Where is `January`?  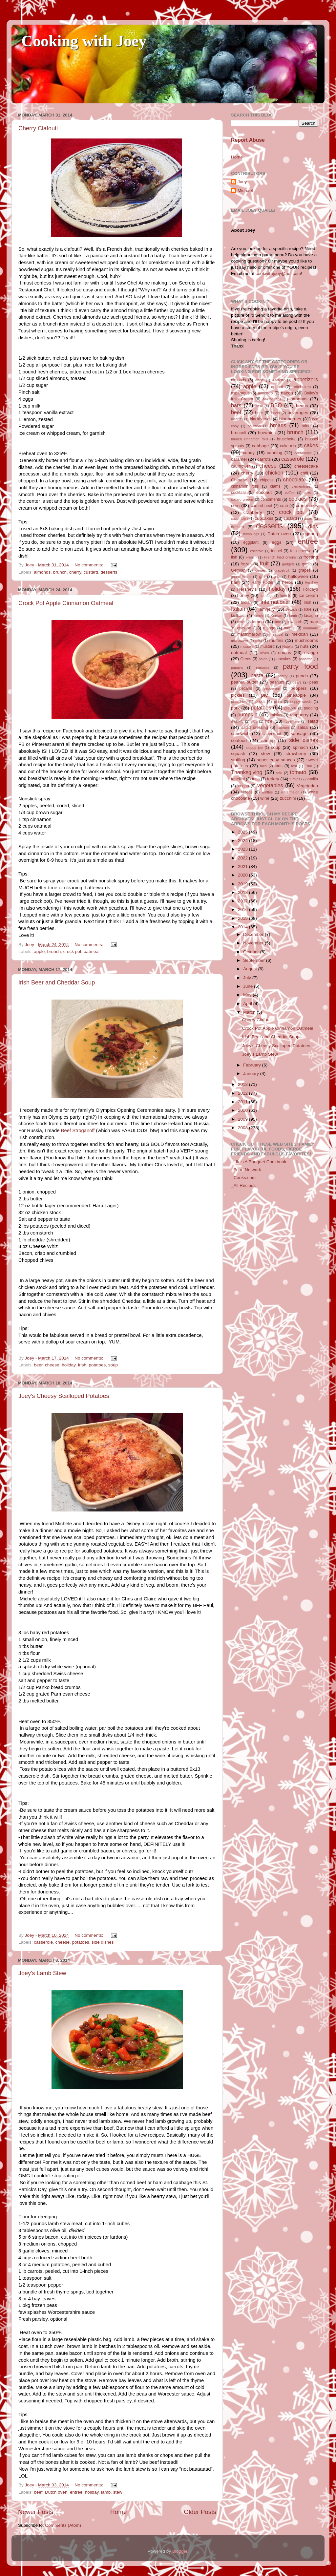
January is located at coordinates (251, 1073).